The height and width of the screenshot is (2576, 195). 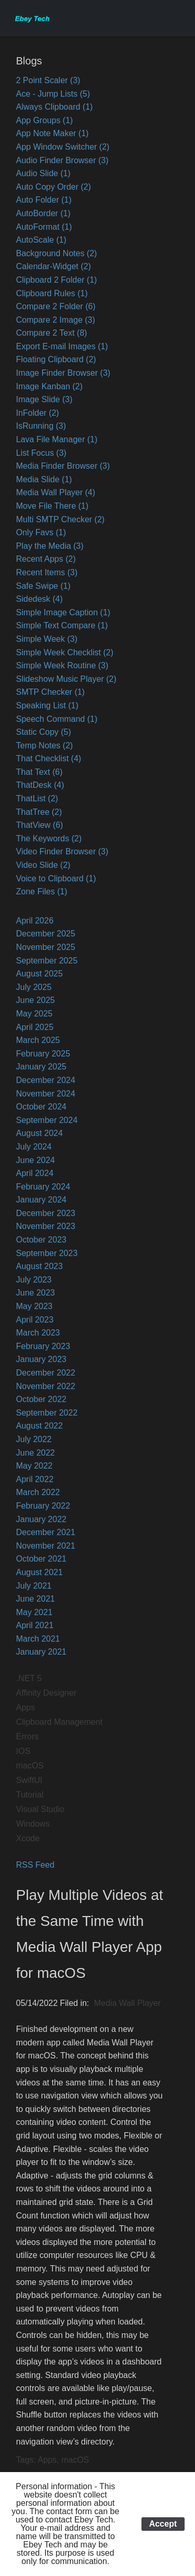 I want to click on AutoScale (1), so click(x=41, y=239).